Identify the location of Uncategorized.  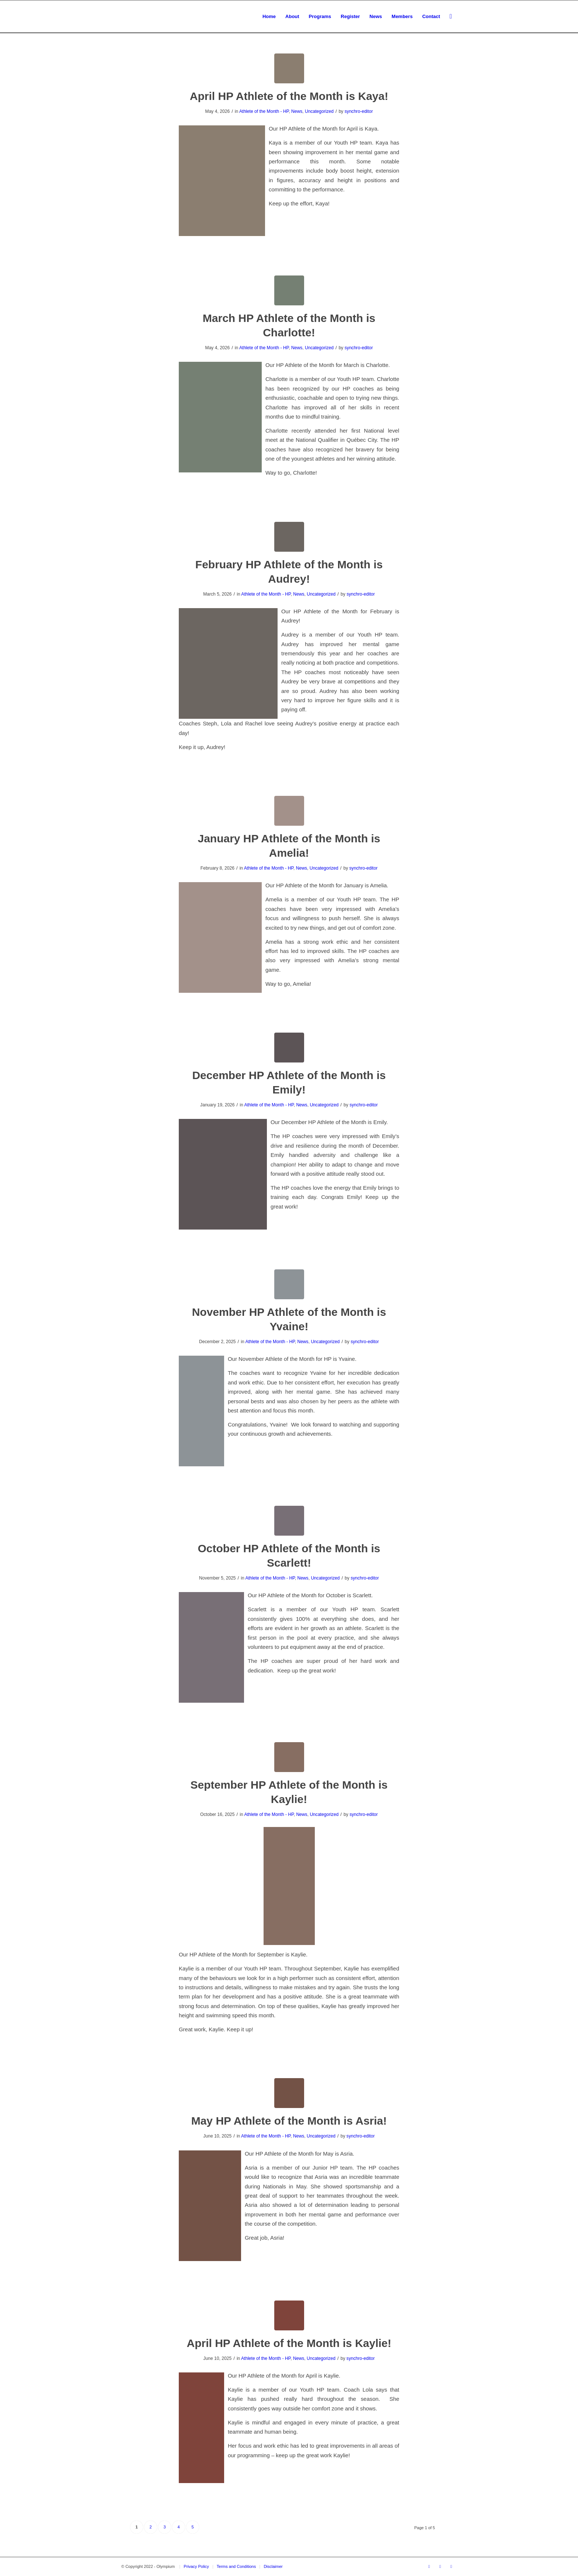
(319, 111).